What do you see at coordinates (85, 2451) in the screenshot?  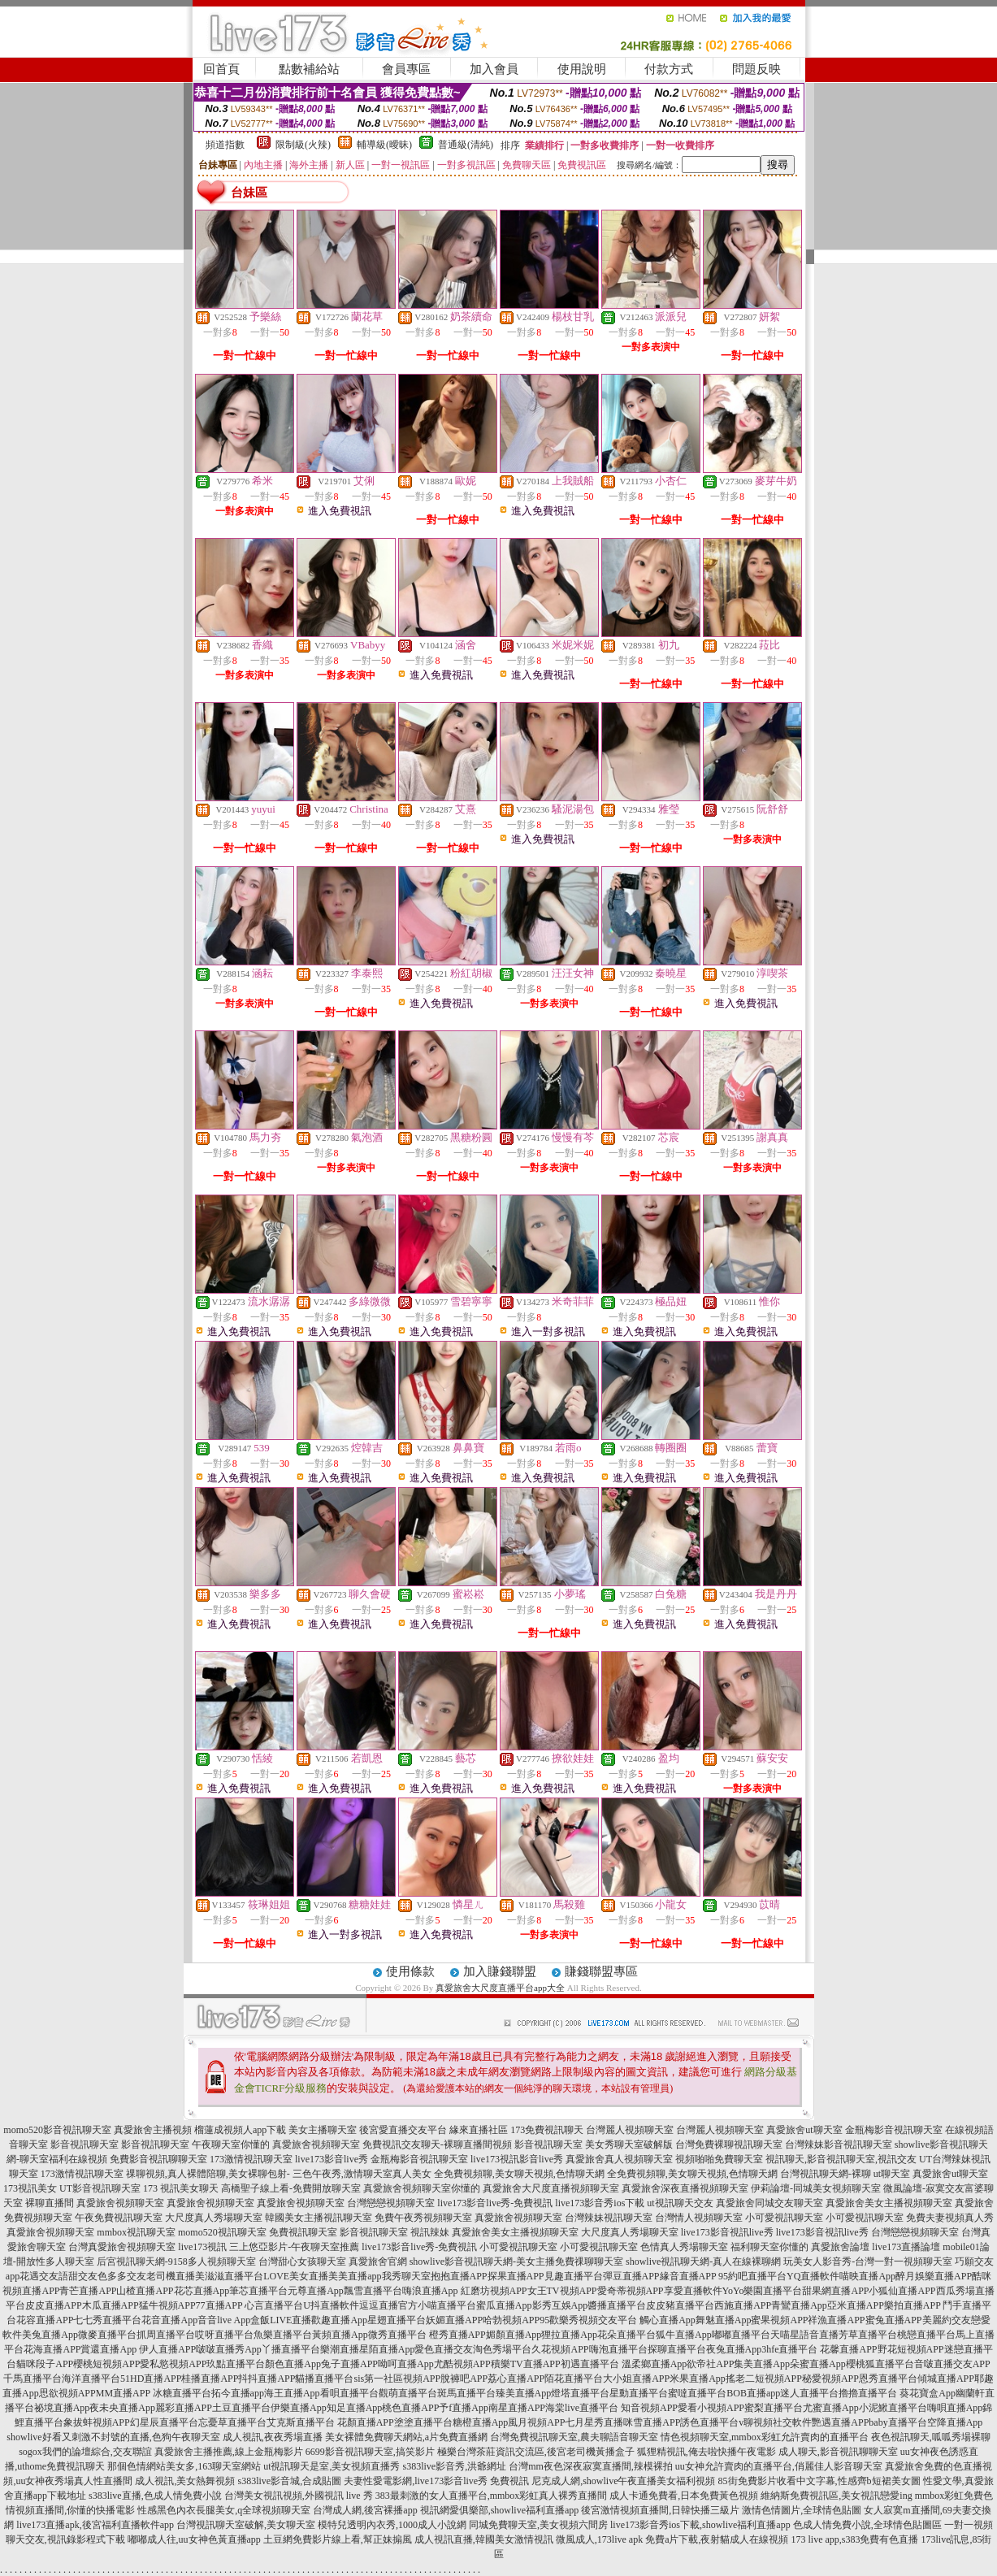 I see `sogox我們的論壇綜合,交友聯誼` at bounding box center [85, 2451].